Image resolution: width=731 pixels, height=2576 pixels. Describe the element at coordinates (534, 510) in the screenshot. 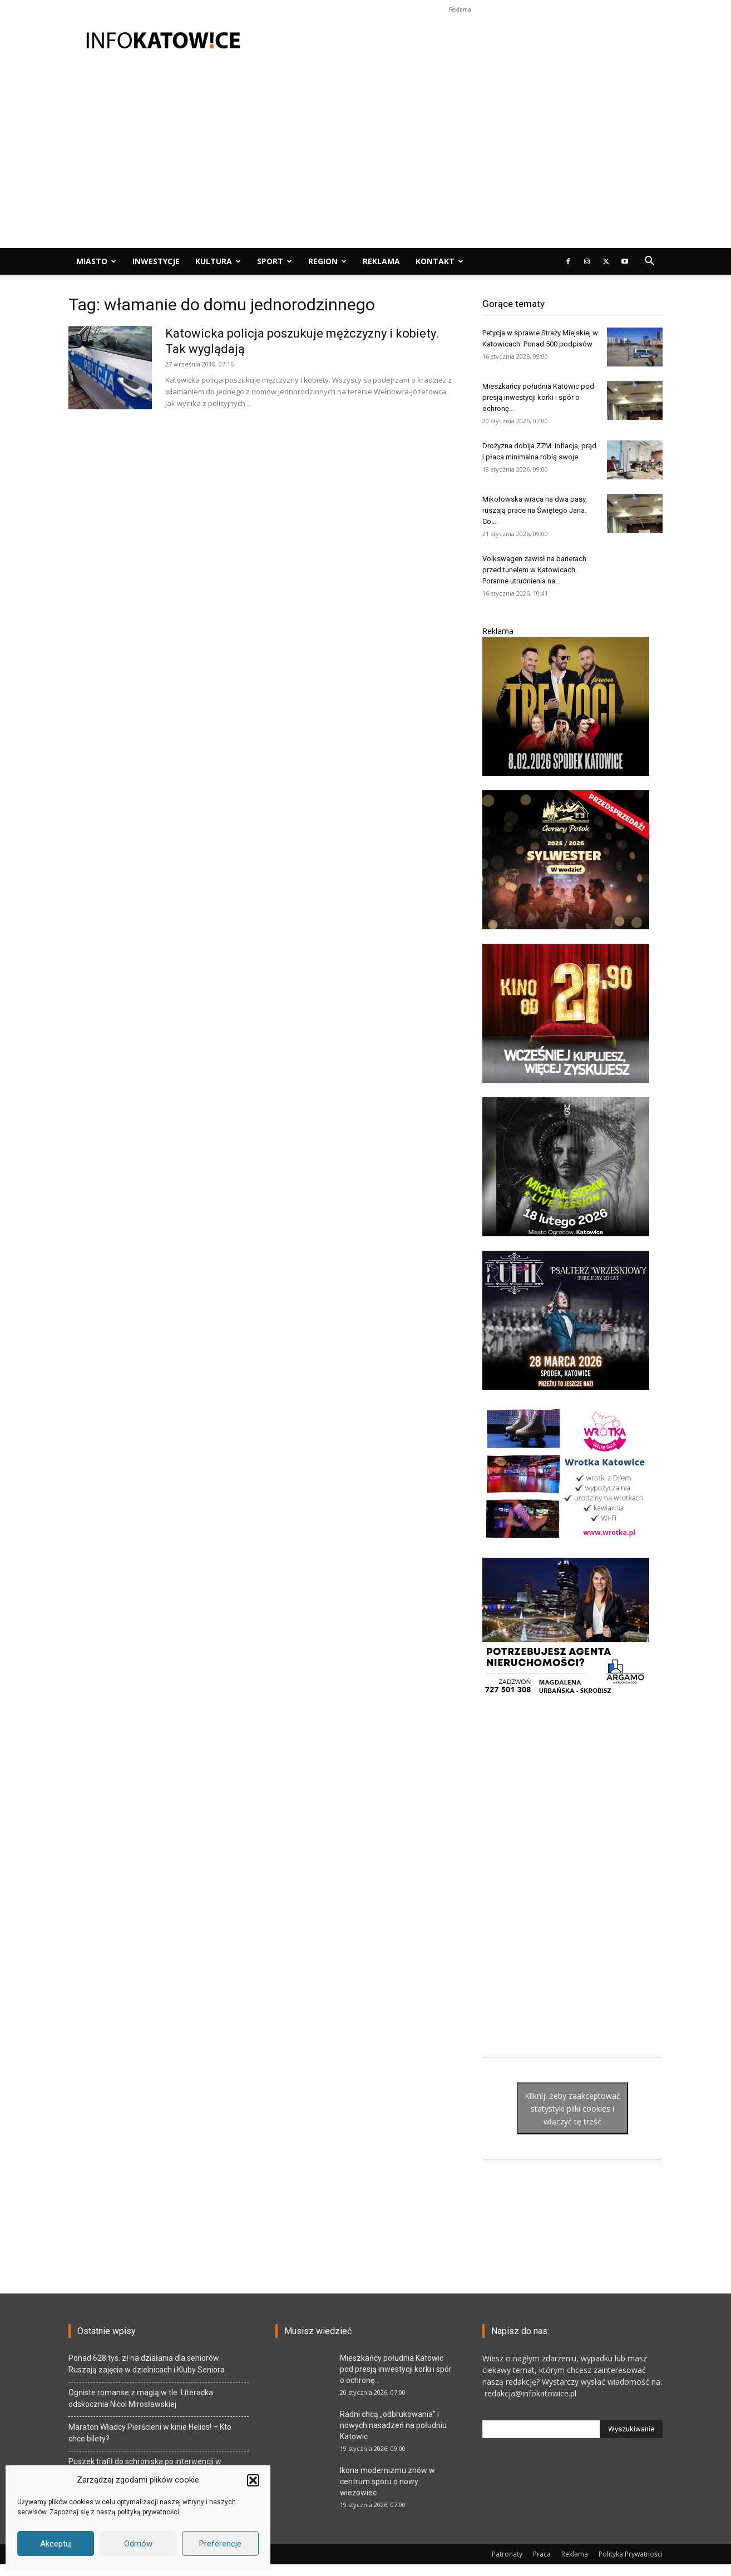

I see `Mikołowska wraca na dwa pasy, ruszają prace na Świętego Jana. Co...` at that location.